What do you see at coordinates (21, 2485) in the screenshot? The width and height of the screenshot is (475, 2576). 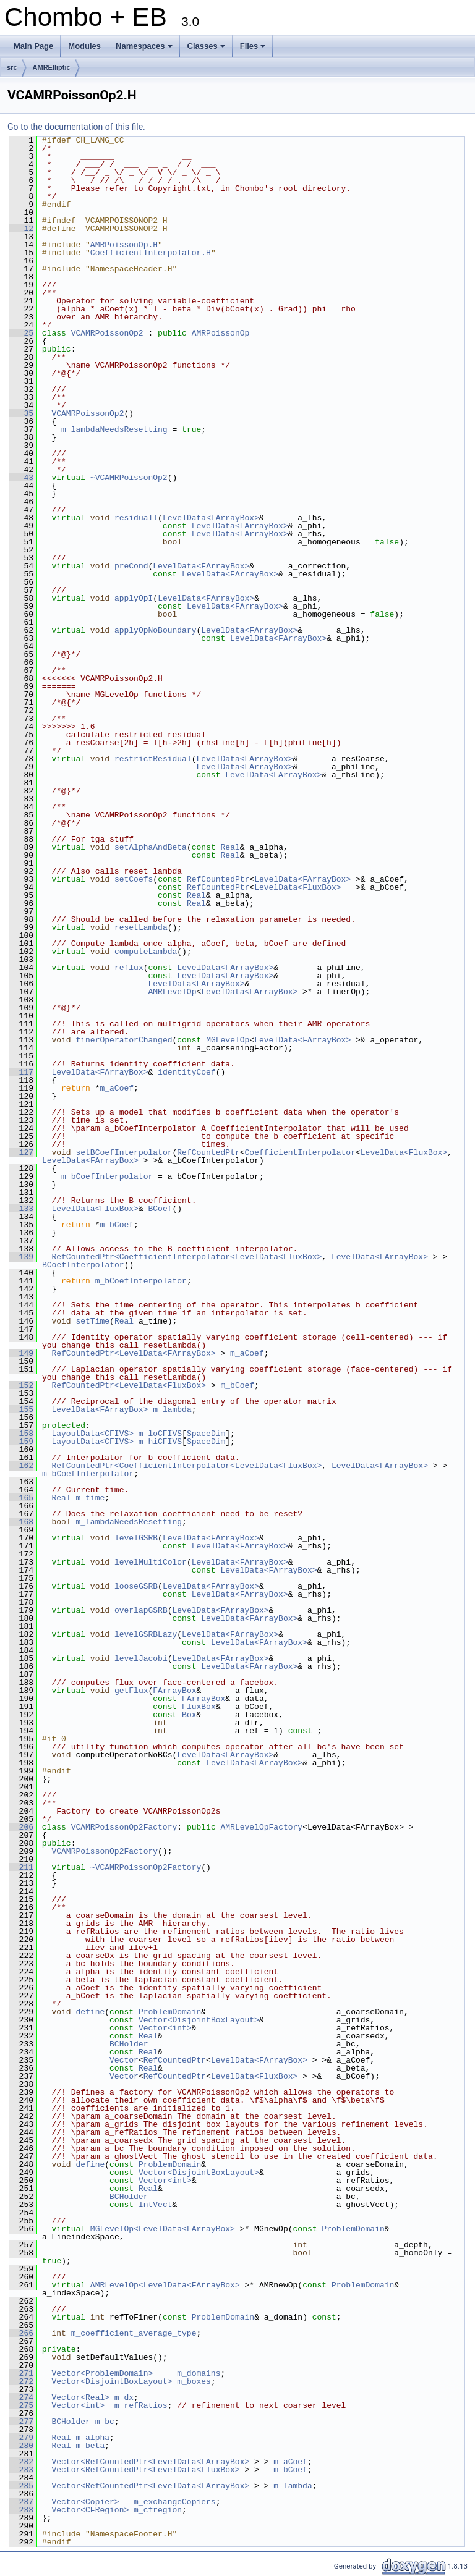 I see `285` at bounding box center [21, 2485].